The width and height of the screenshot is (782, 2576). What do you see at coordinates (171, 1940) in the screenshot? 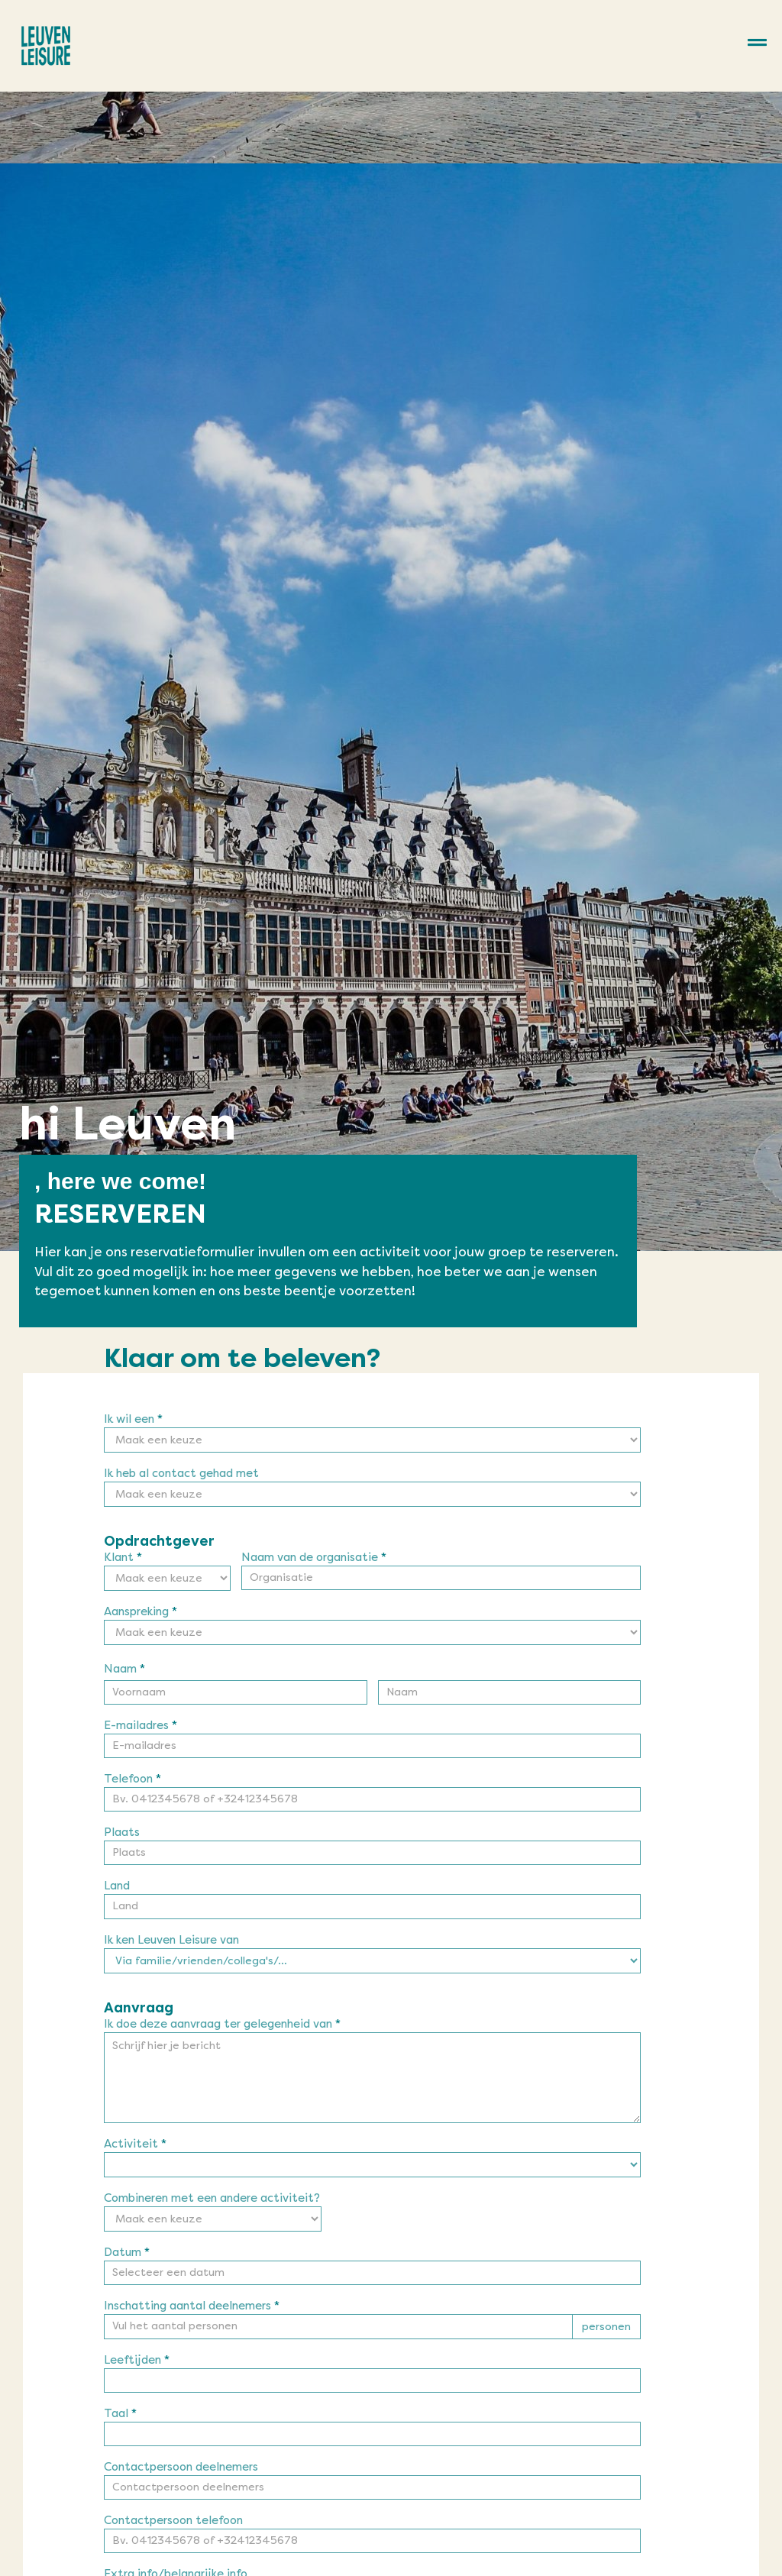
I see `Ik ken Leuven Leisure van` at bounding box center [171, 1940].